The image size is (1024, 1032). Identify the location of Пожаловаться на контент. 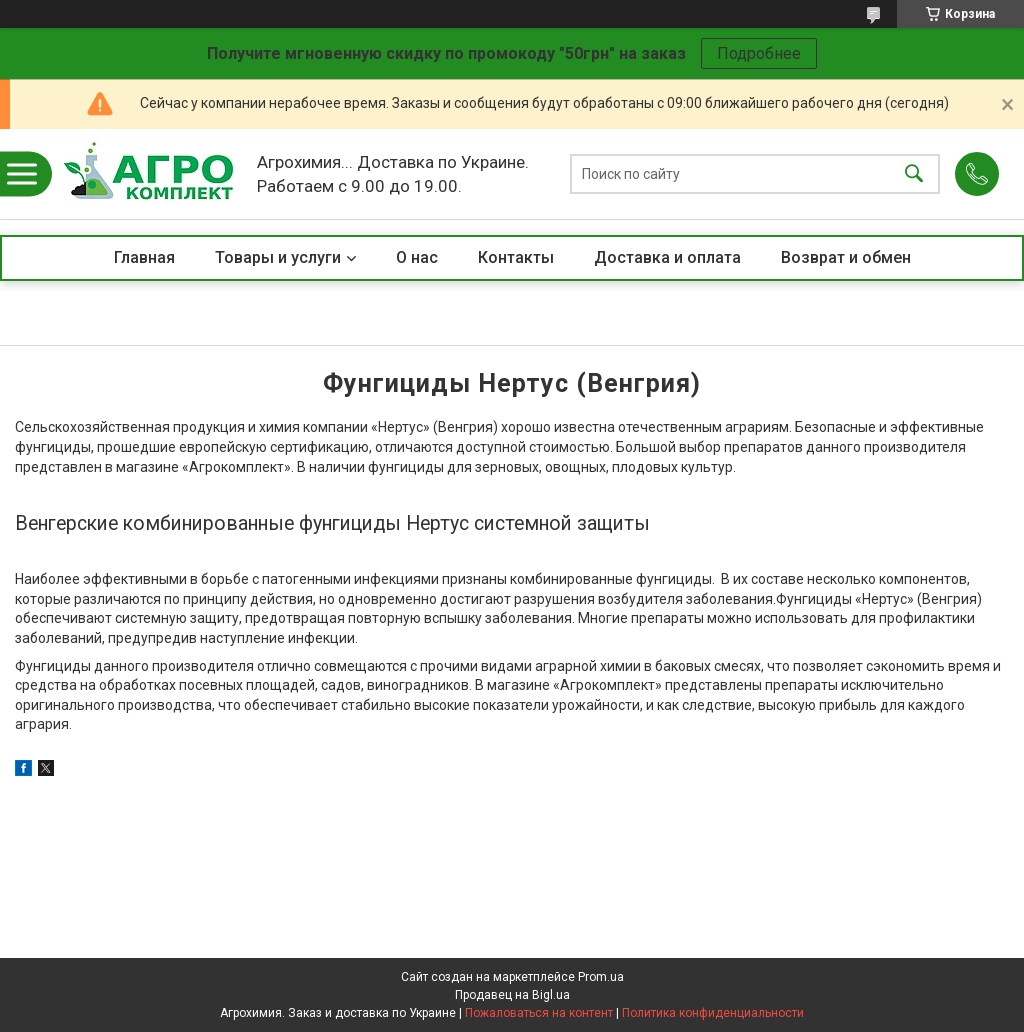
(539, 1013).